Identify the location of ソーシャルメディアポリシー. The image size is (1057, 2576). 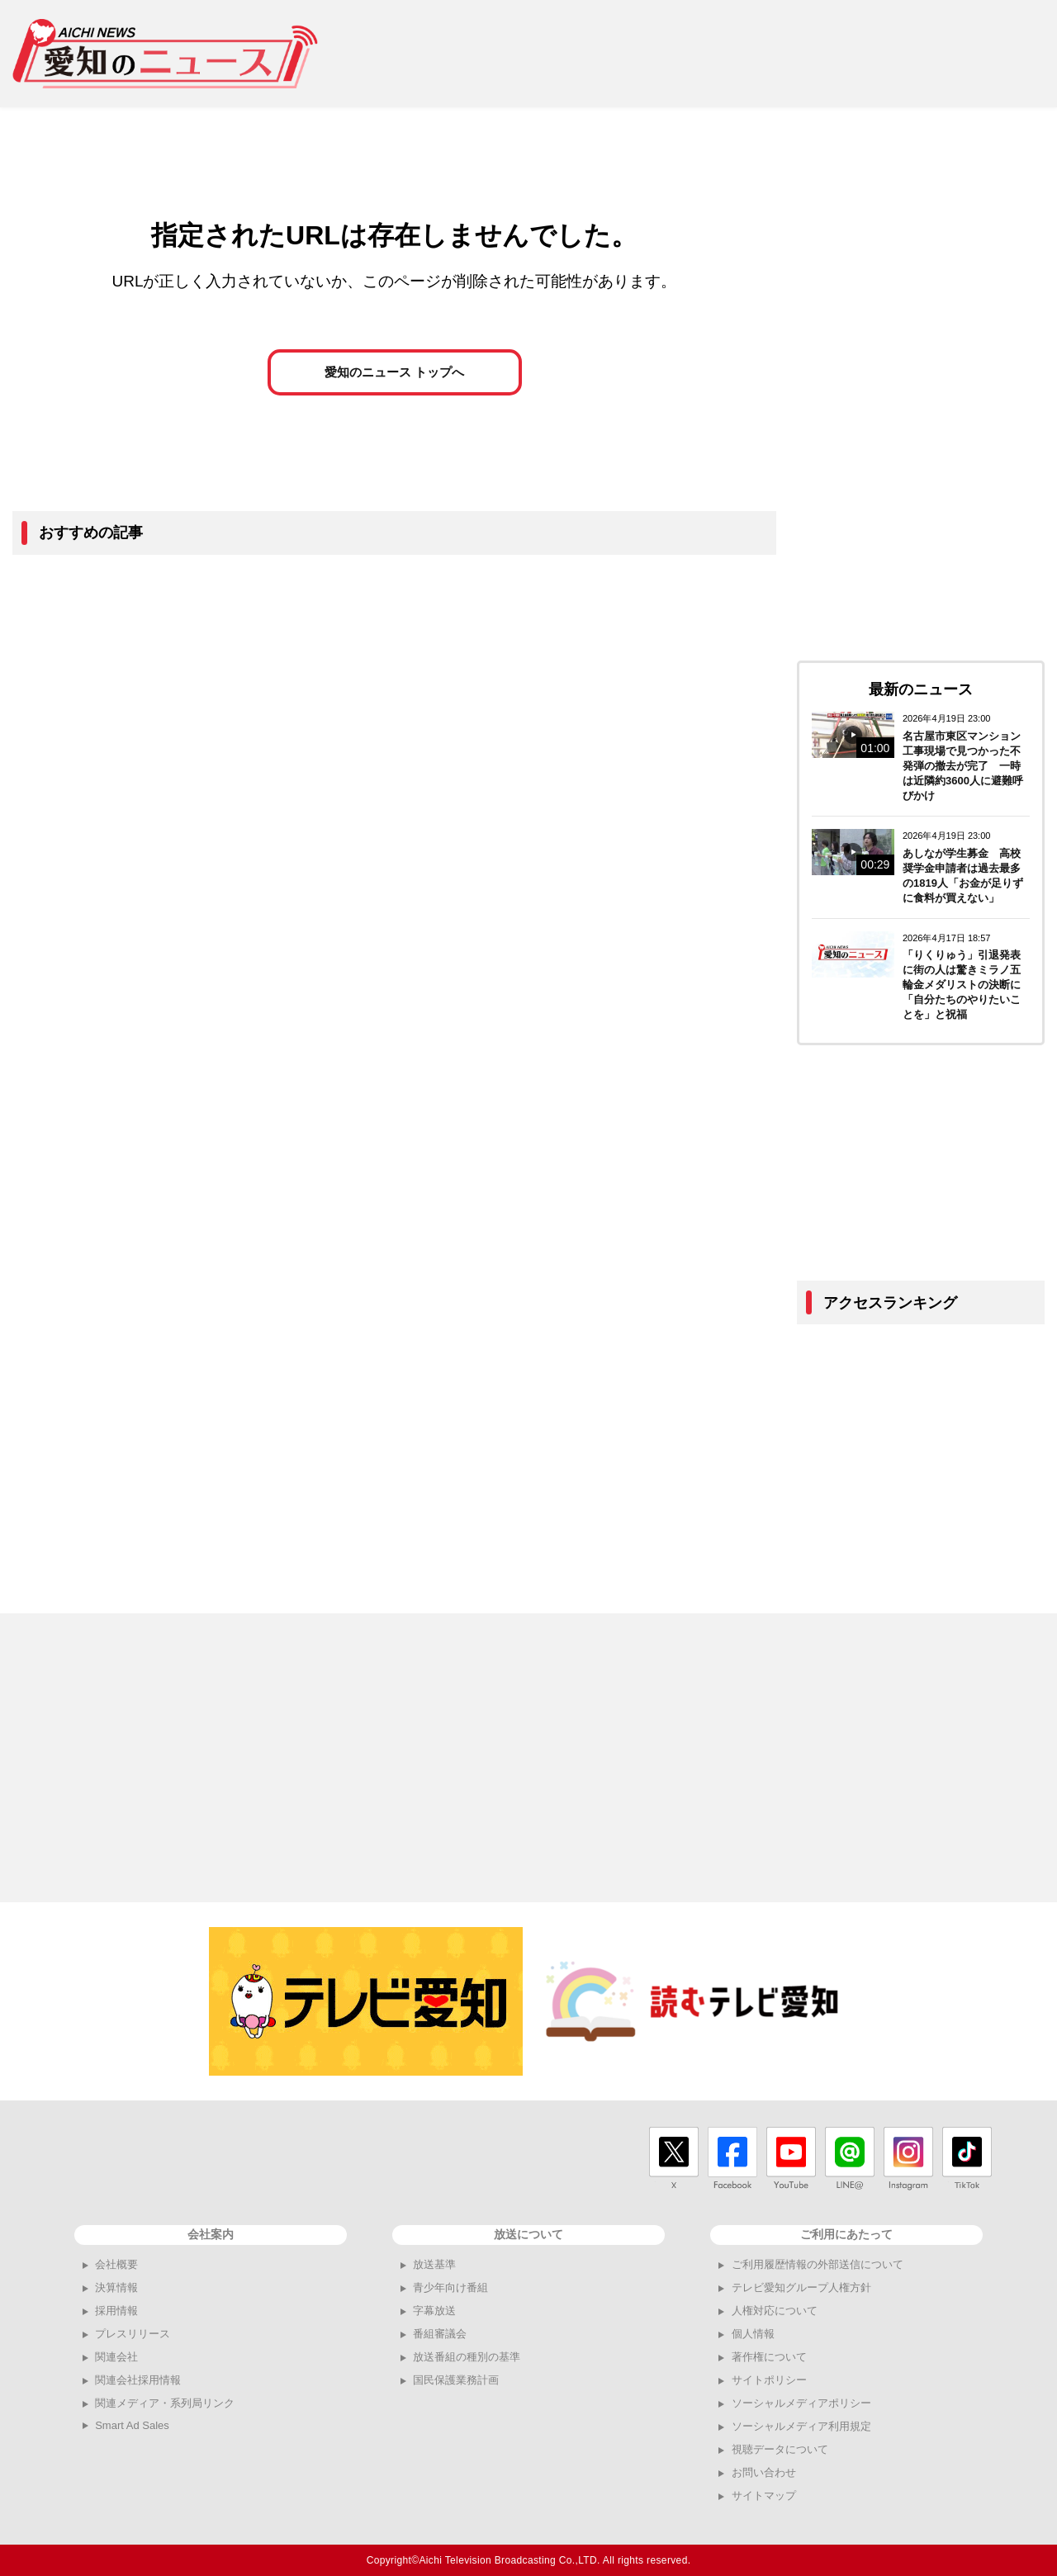
(801, 2403).